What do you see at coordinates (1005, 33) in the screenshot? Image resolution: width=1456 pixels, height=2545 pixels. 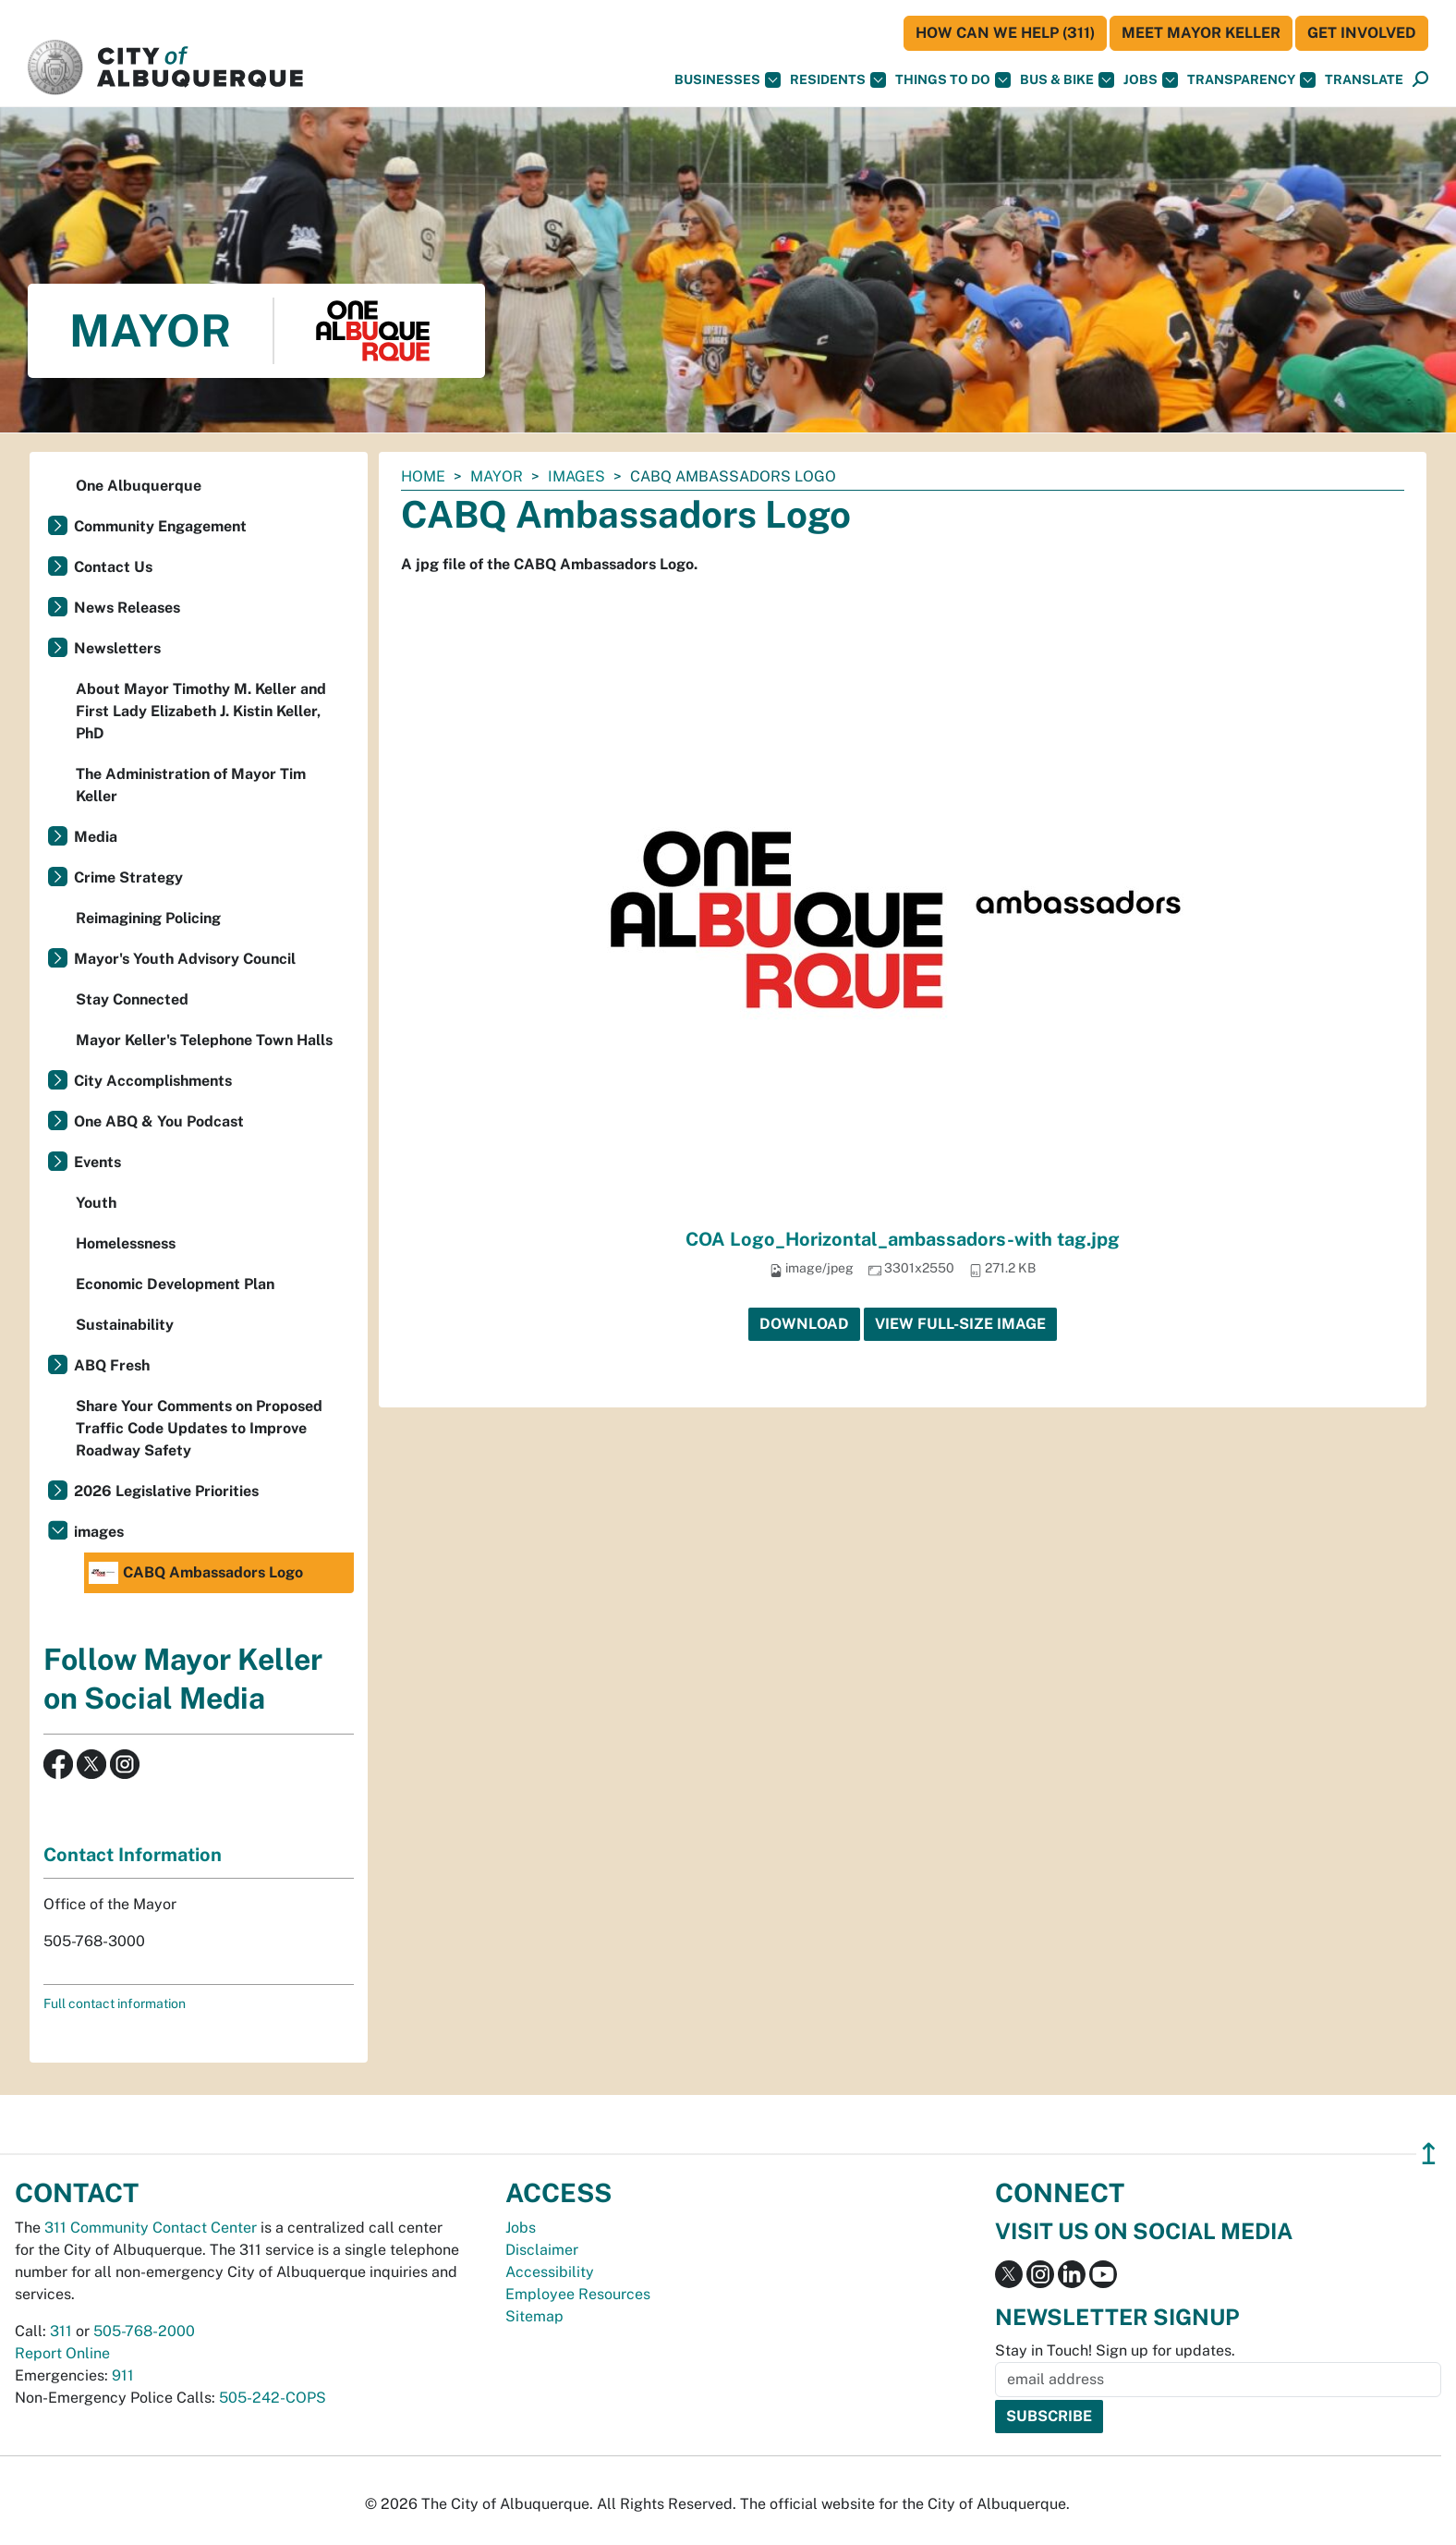 I see `HOW CAN WE HELP (311)` at bounding box center [1005, 33].